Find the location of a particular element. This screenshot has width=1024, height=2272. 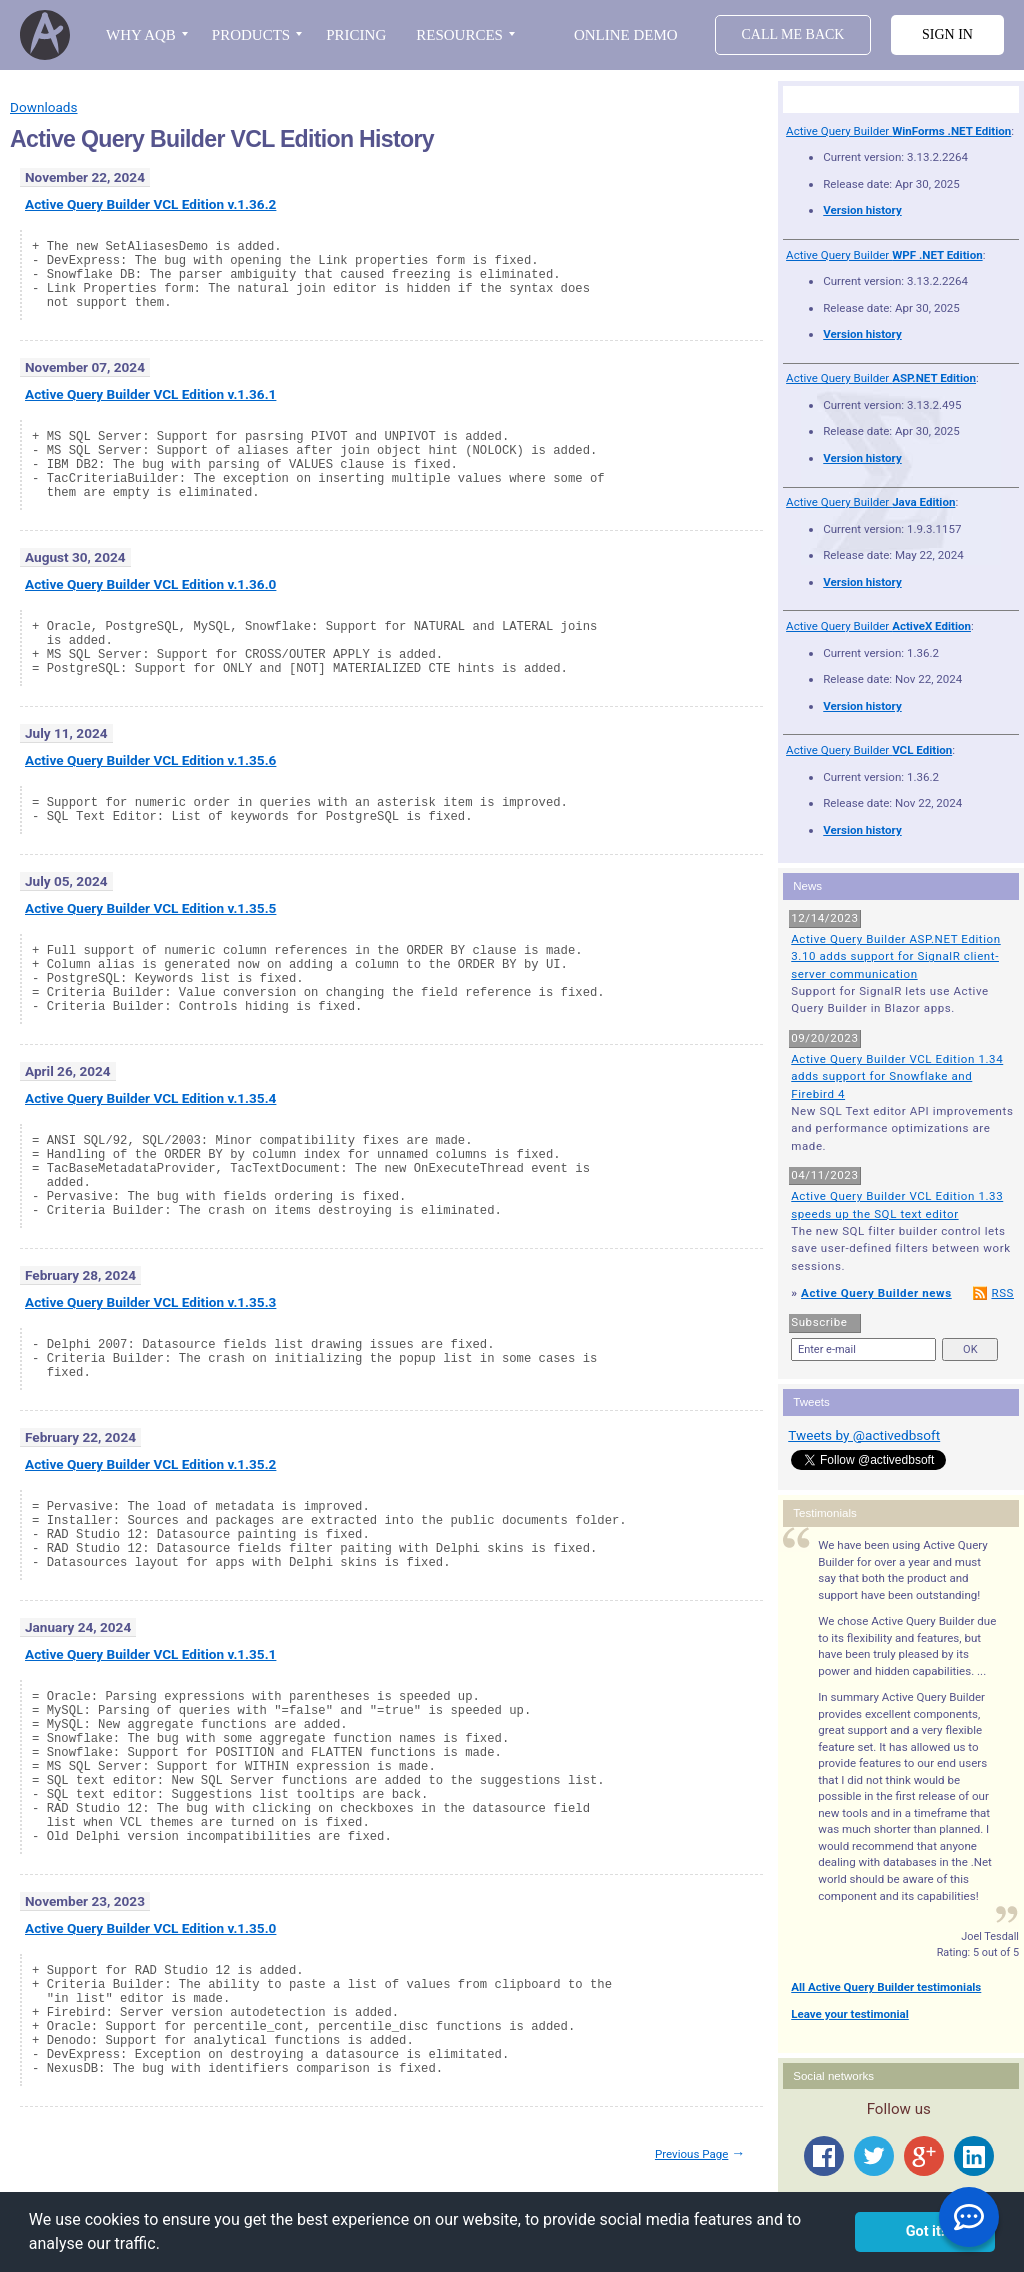

Sign in is located at coordinates (947, 34).